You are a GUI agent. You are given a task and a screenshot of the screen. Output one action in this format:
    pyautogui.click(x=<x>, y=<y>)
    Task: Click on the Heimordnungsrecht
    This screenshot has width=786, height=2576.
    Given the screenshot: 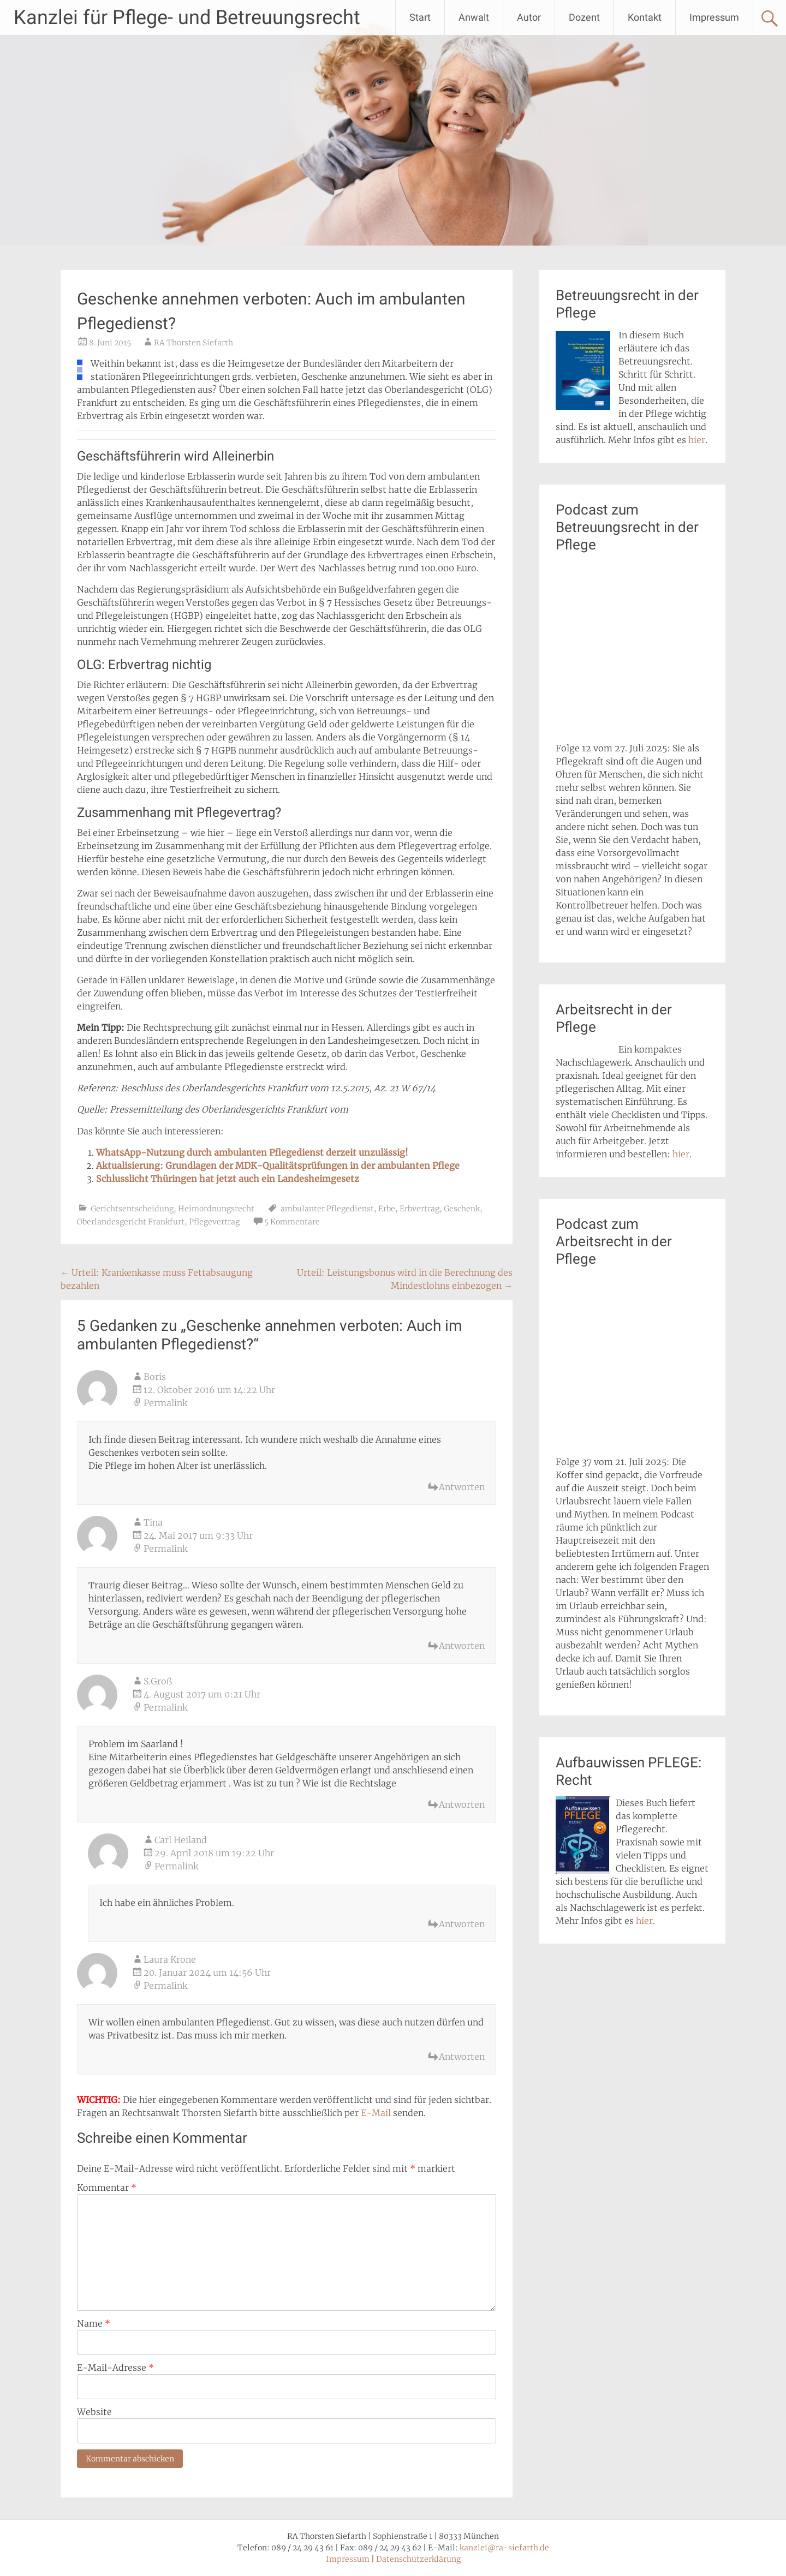 What is the action you would take?
    pyautogui.click(x=216, y=1209)
    